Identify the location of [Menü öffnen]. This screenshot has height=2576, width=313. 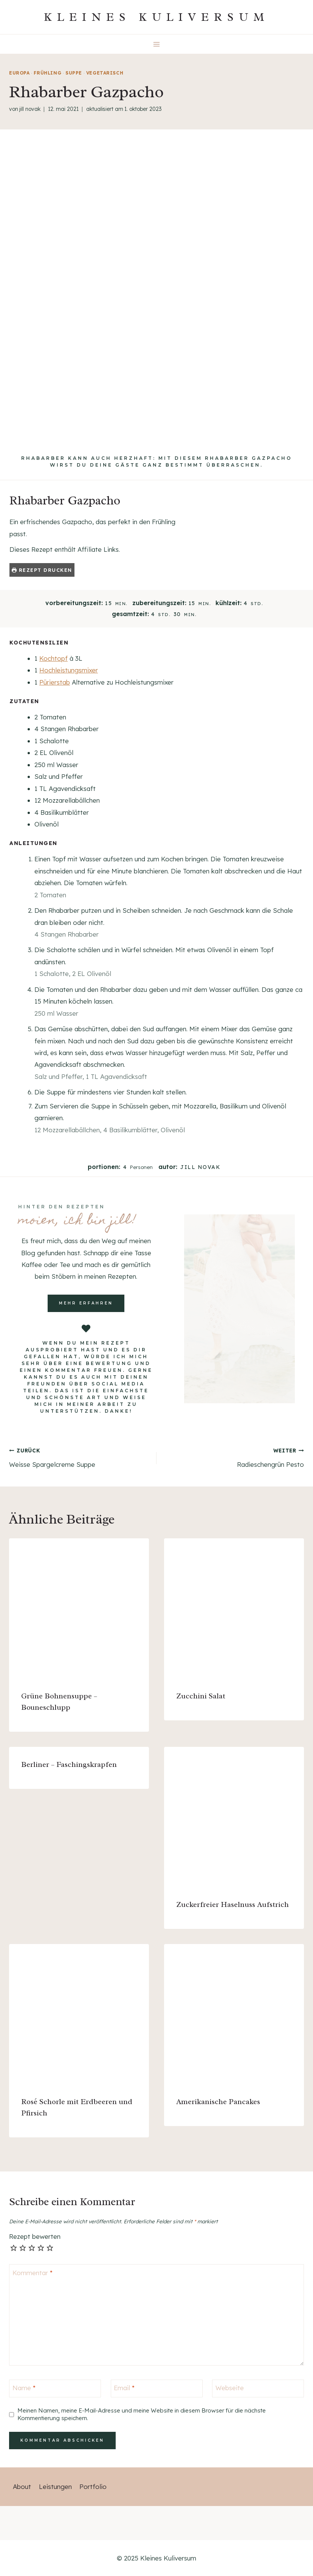
(157, 44).